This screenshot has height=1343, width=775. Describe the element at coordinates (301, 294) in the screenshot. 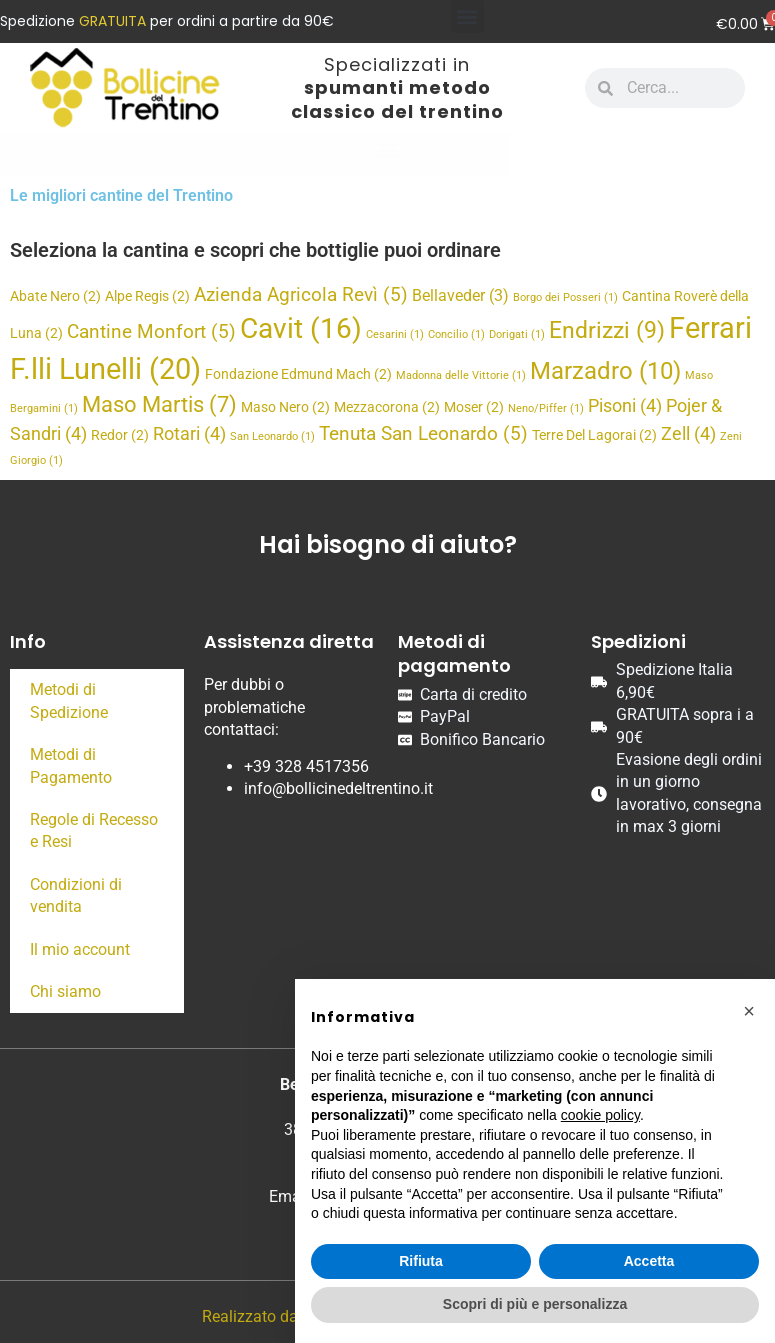

I see `Azienda Agricola Revì [Azienda Agricola Revì (5 elementi)]` at that location.